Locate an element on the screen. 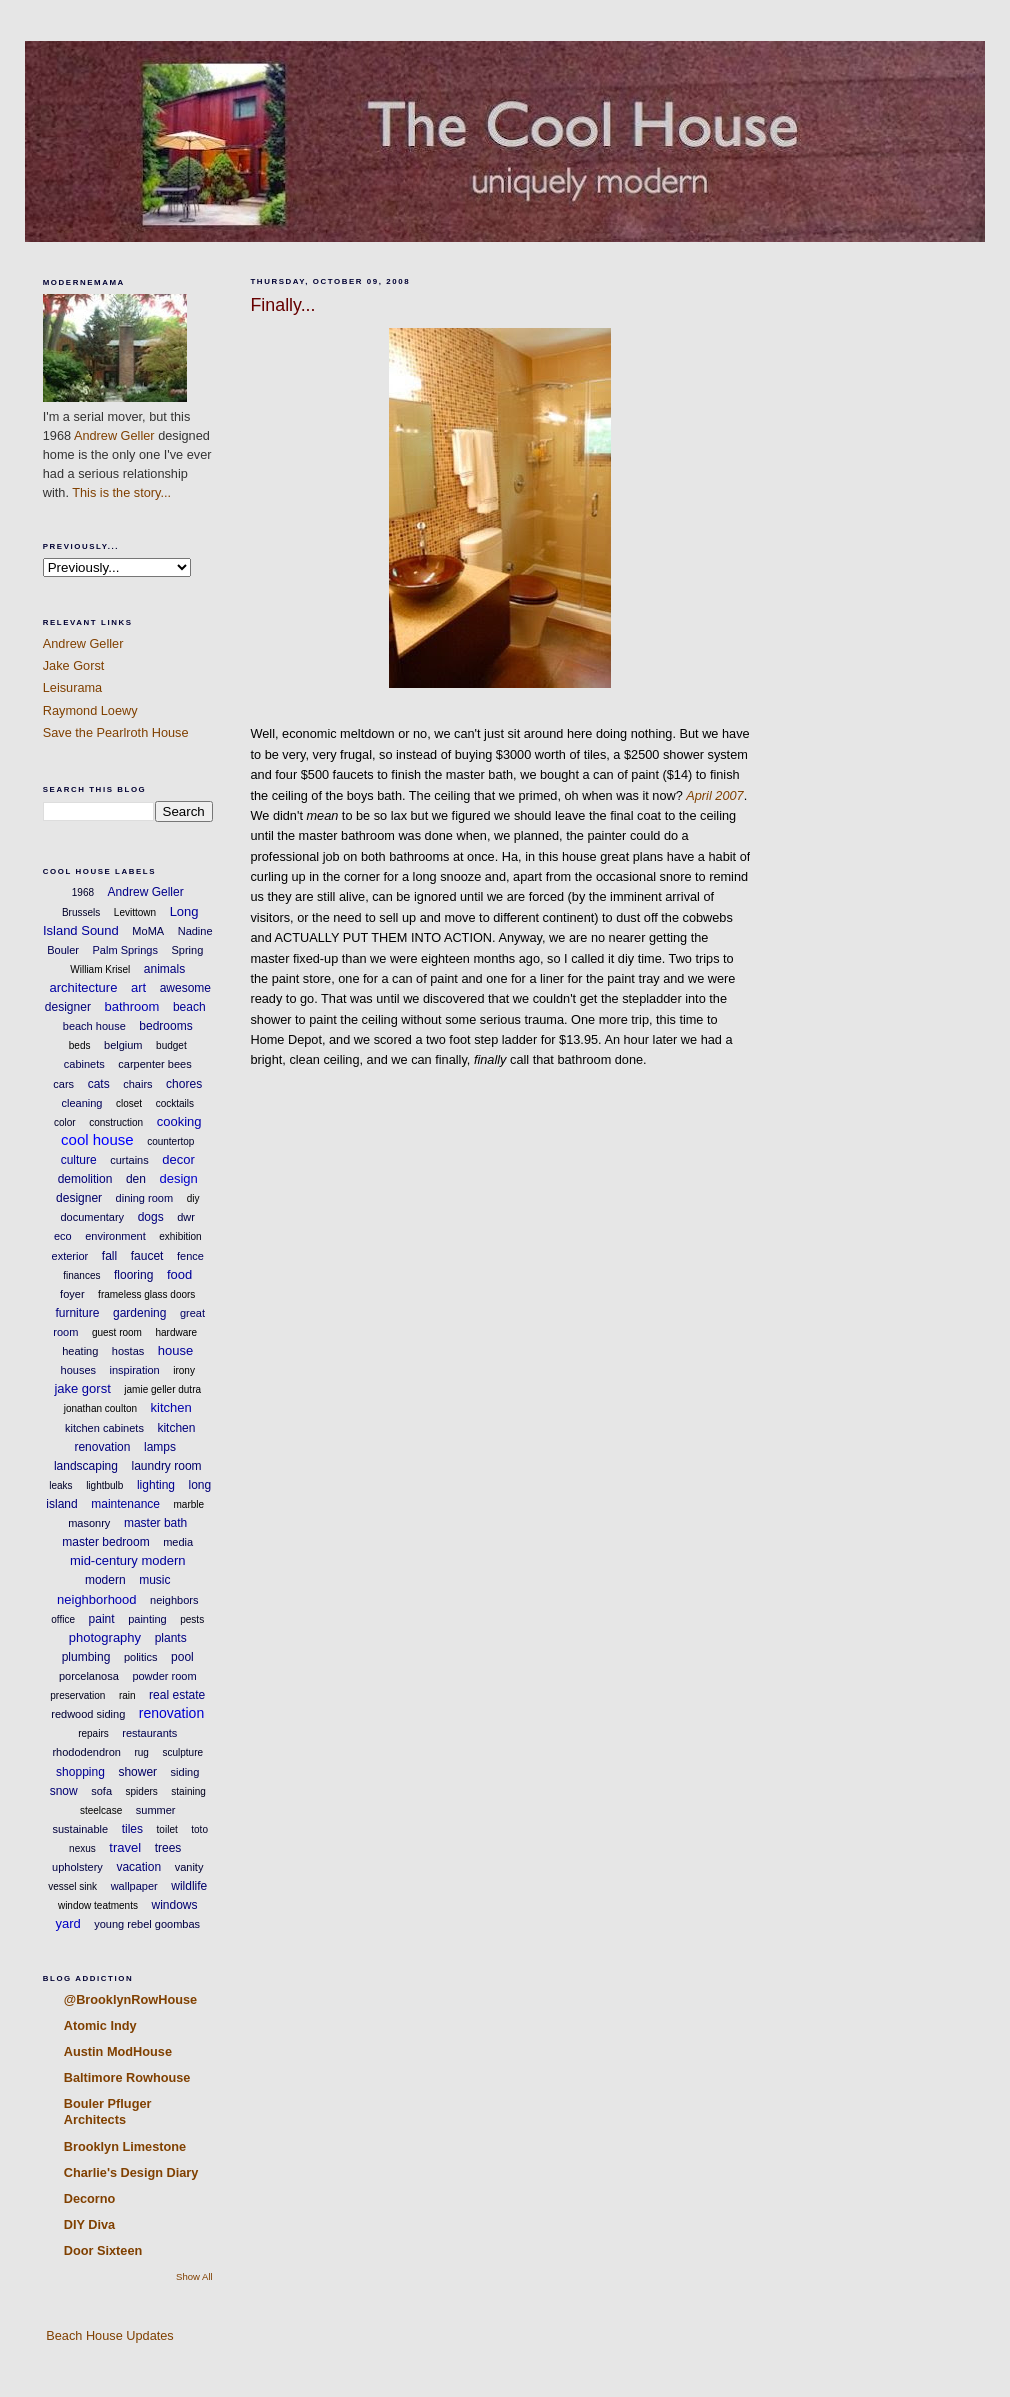 This screenshot has width=1010, height=2397. bathroom is located at coordinates (131, 1006).